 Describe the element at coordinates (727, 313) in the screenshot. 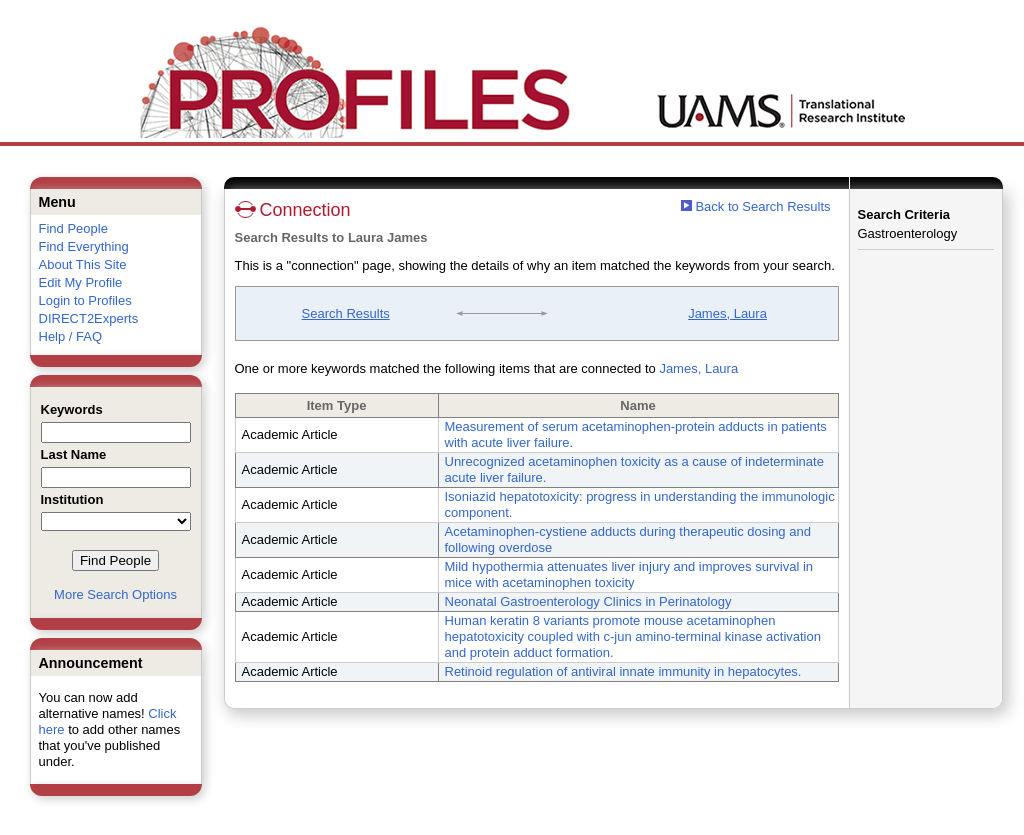

I see `James, Laura` at that location.